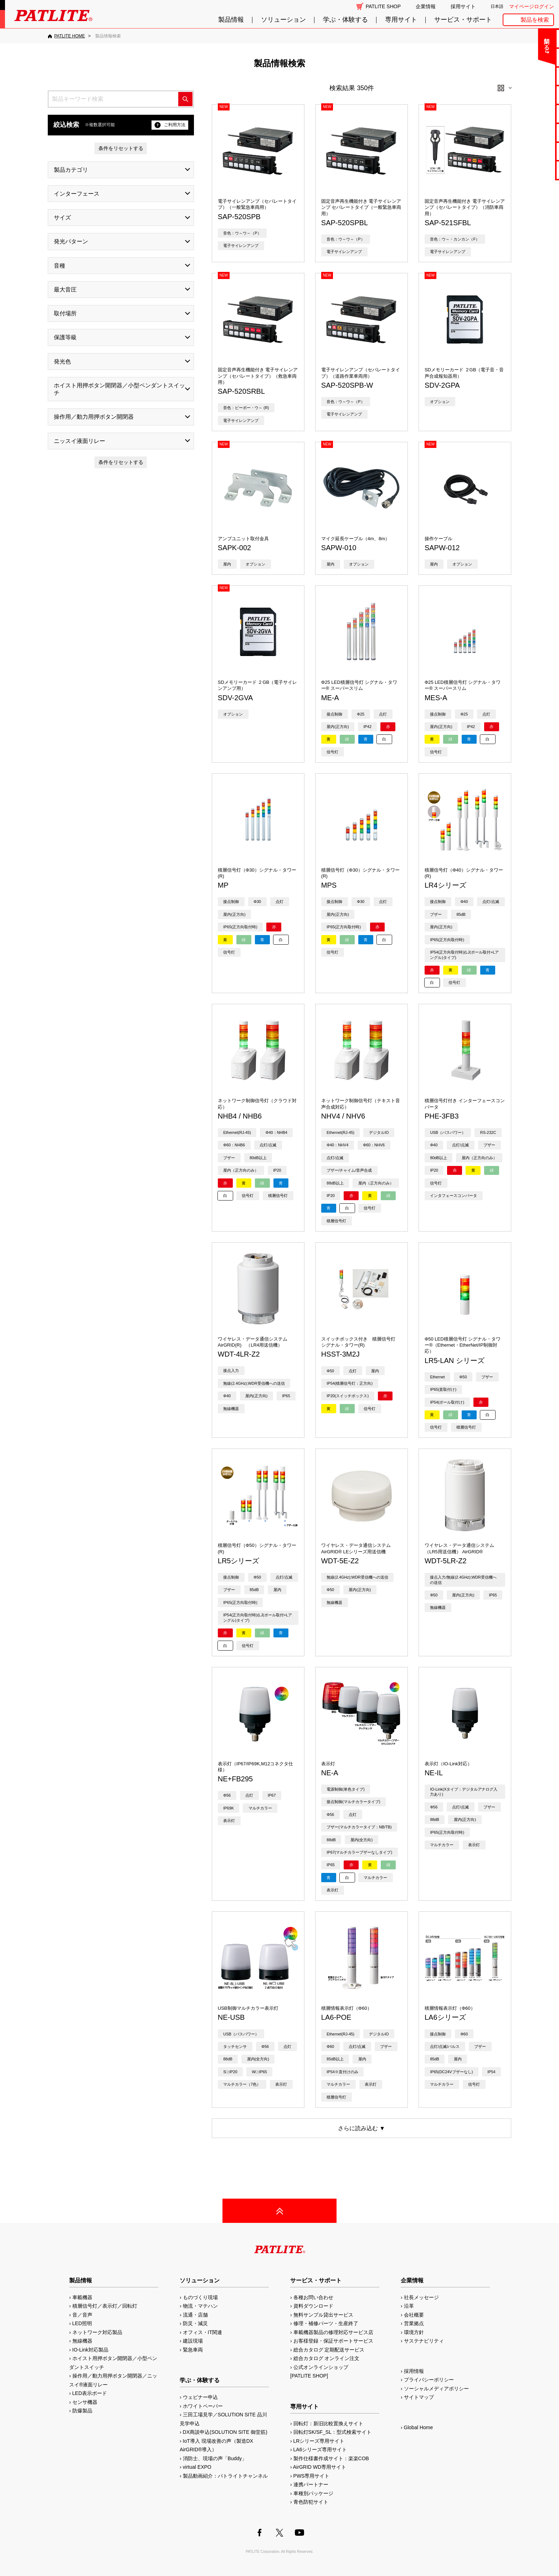 This screenshot has height=2576, width=559. What do you see at coordinates (76, 194) in the screenshot?
I see `インターフェース` at bounding box center [76, 194].